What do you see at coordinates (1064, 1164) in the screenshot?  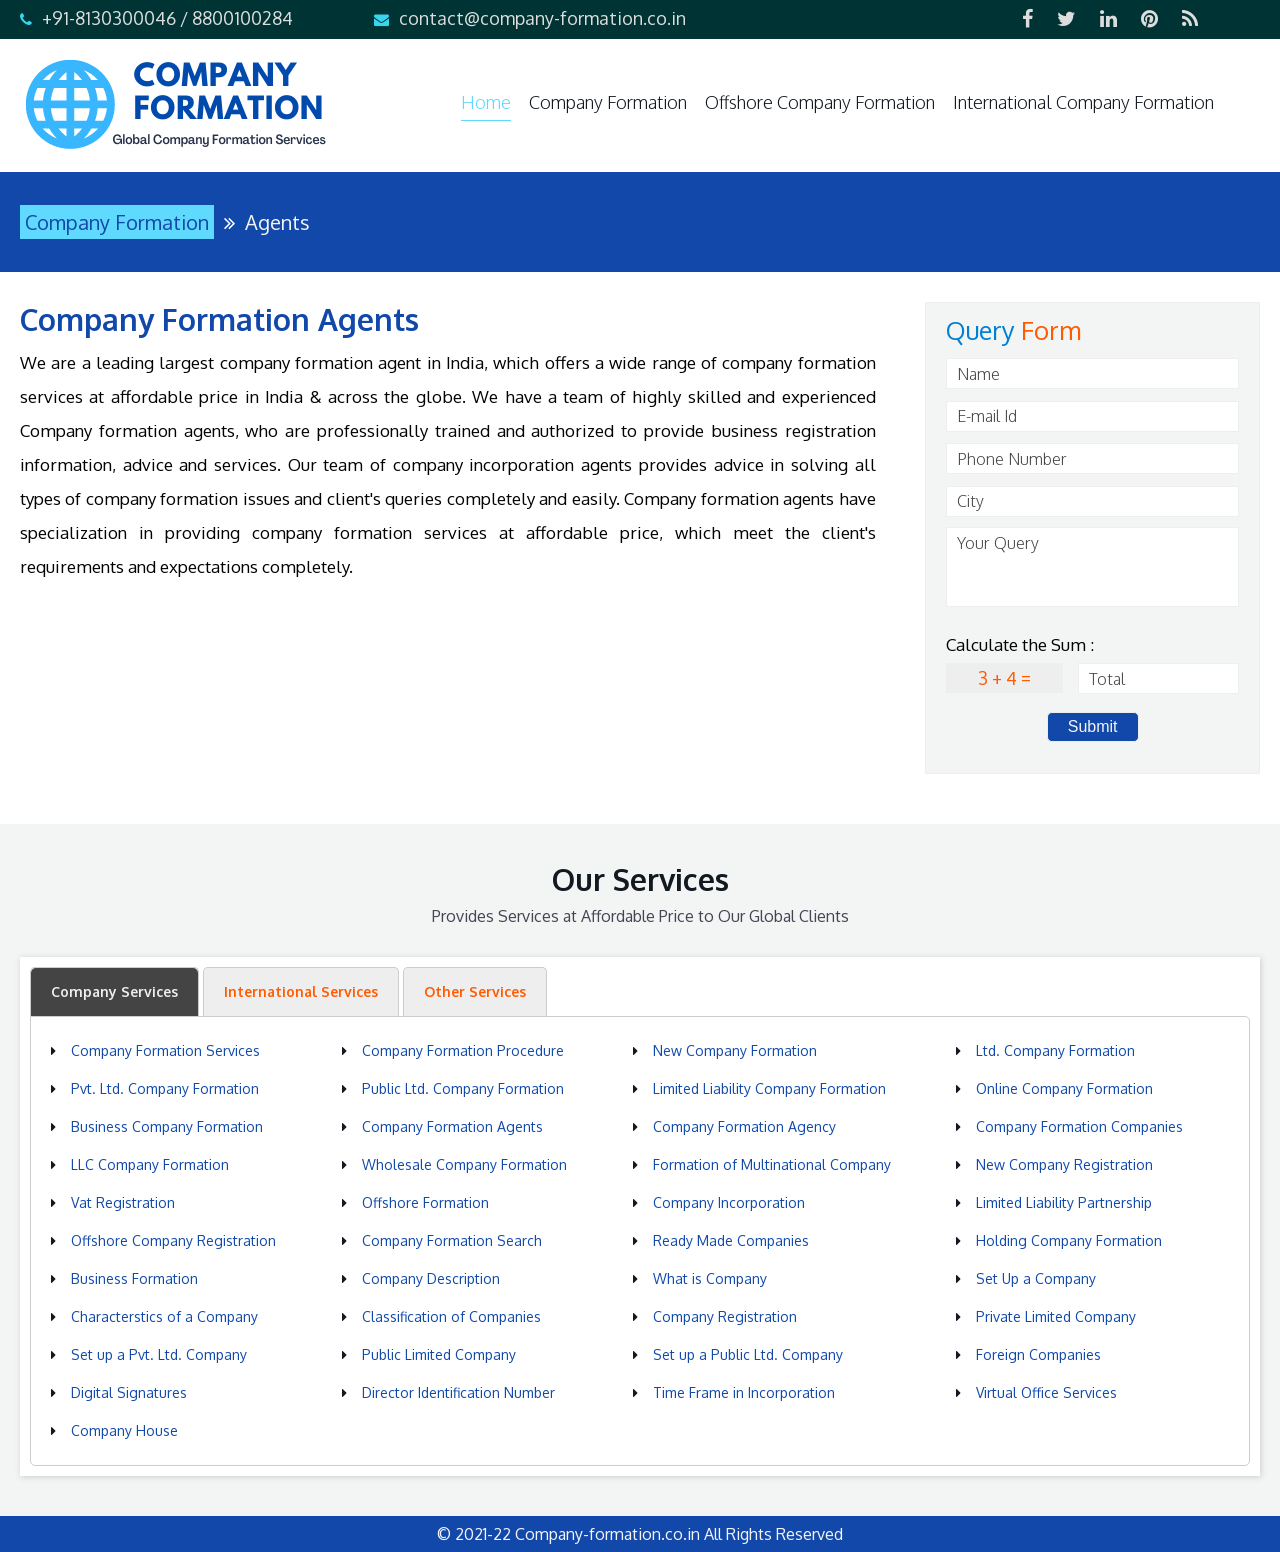 I see `New Company Registration` at bounding box center [1064, 1164].